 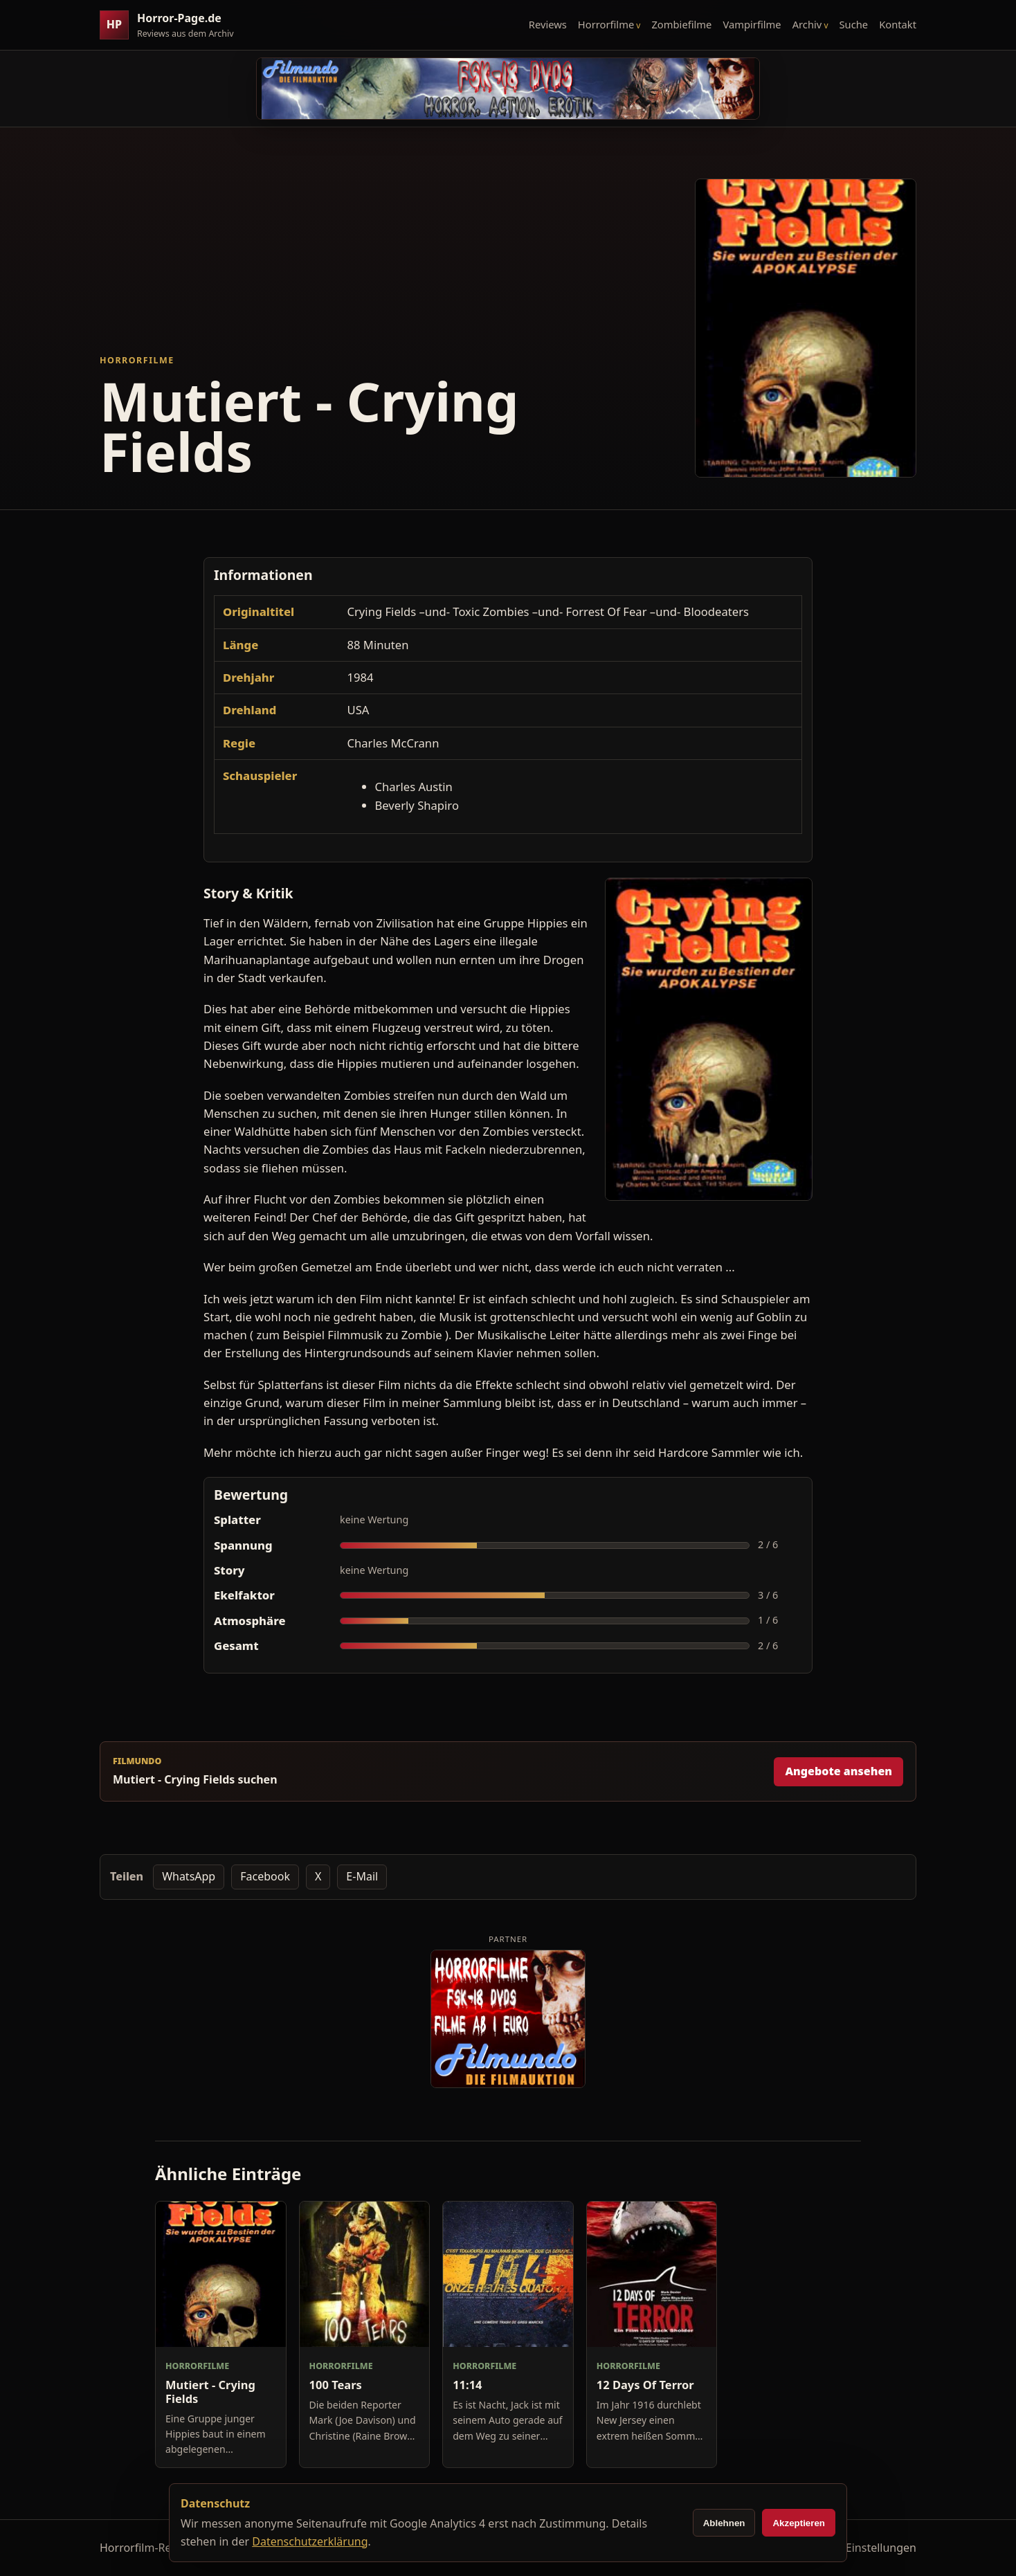 What do you see at coordinates (861, 2547) in the screenshot?
I see `Cookie-Einstellungen` at bounding box center [861, 2547].